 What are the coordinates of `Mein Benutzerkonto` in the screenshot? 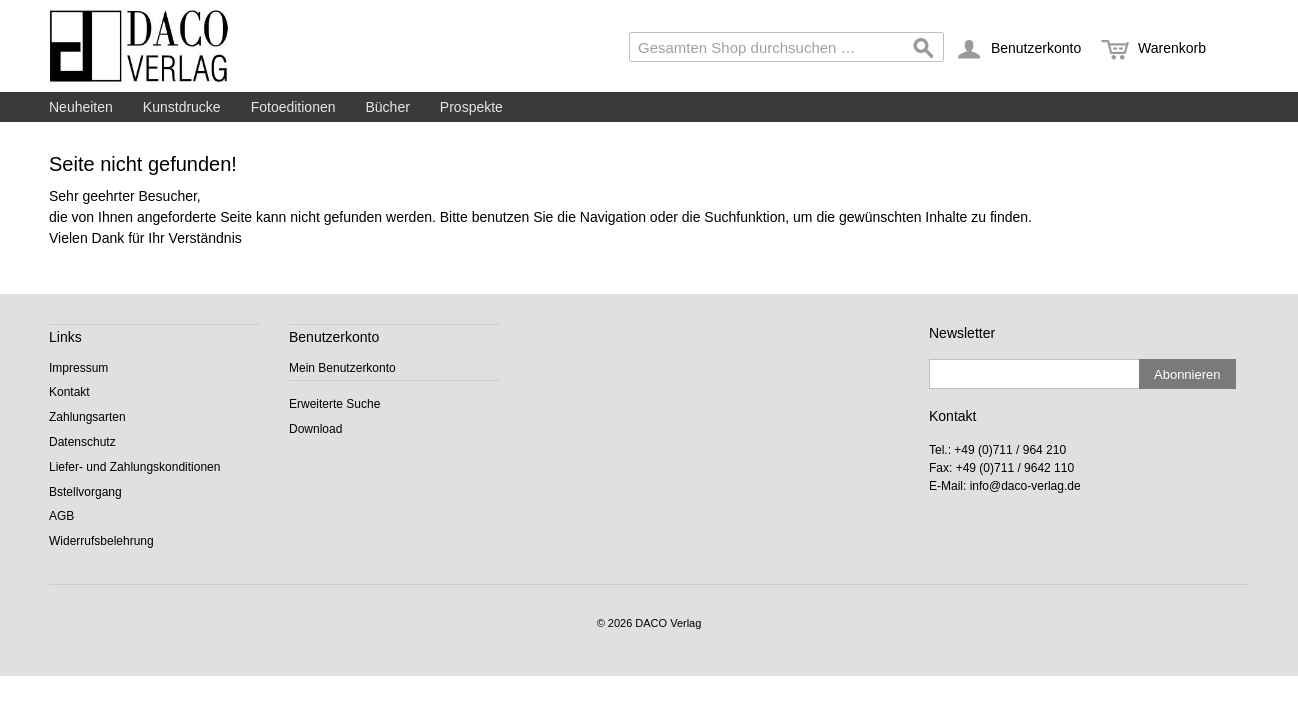 It's located at (342, 368).